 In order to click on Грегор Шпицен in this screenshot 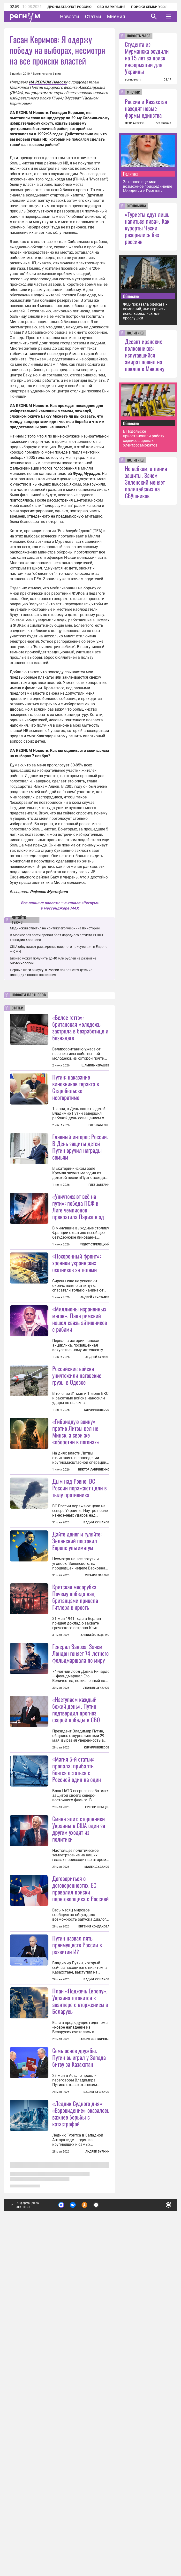, I will do `click(97, 2046)`.